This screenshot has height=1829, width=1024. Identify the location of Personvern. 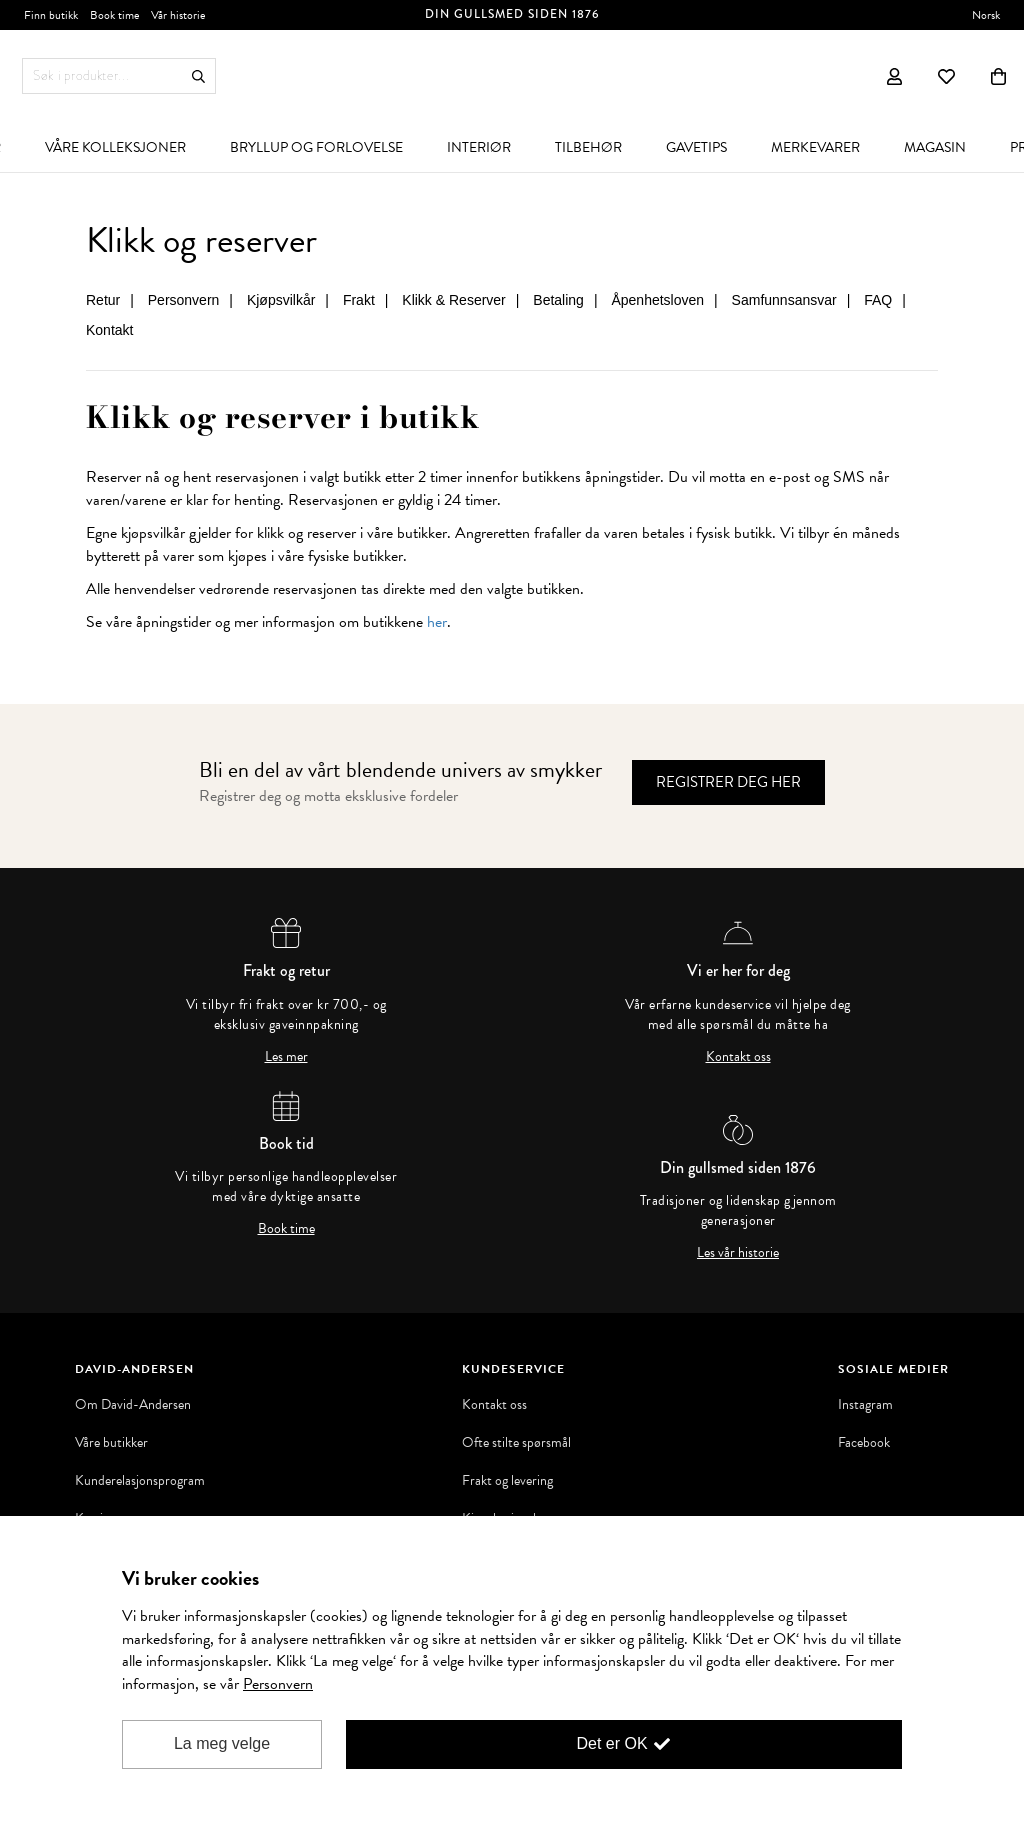
(184, 300).